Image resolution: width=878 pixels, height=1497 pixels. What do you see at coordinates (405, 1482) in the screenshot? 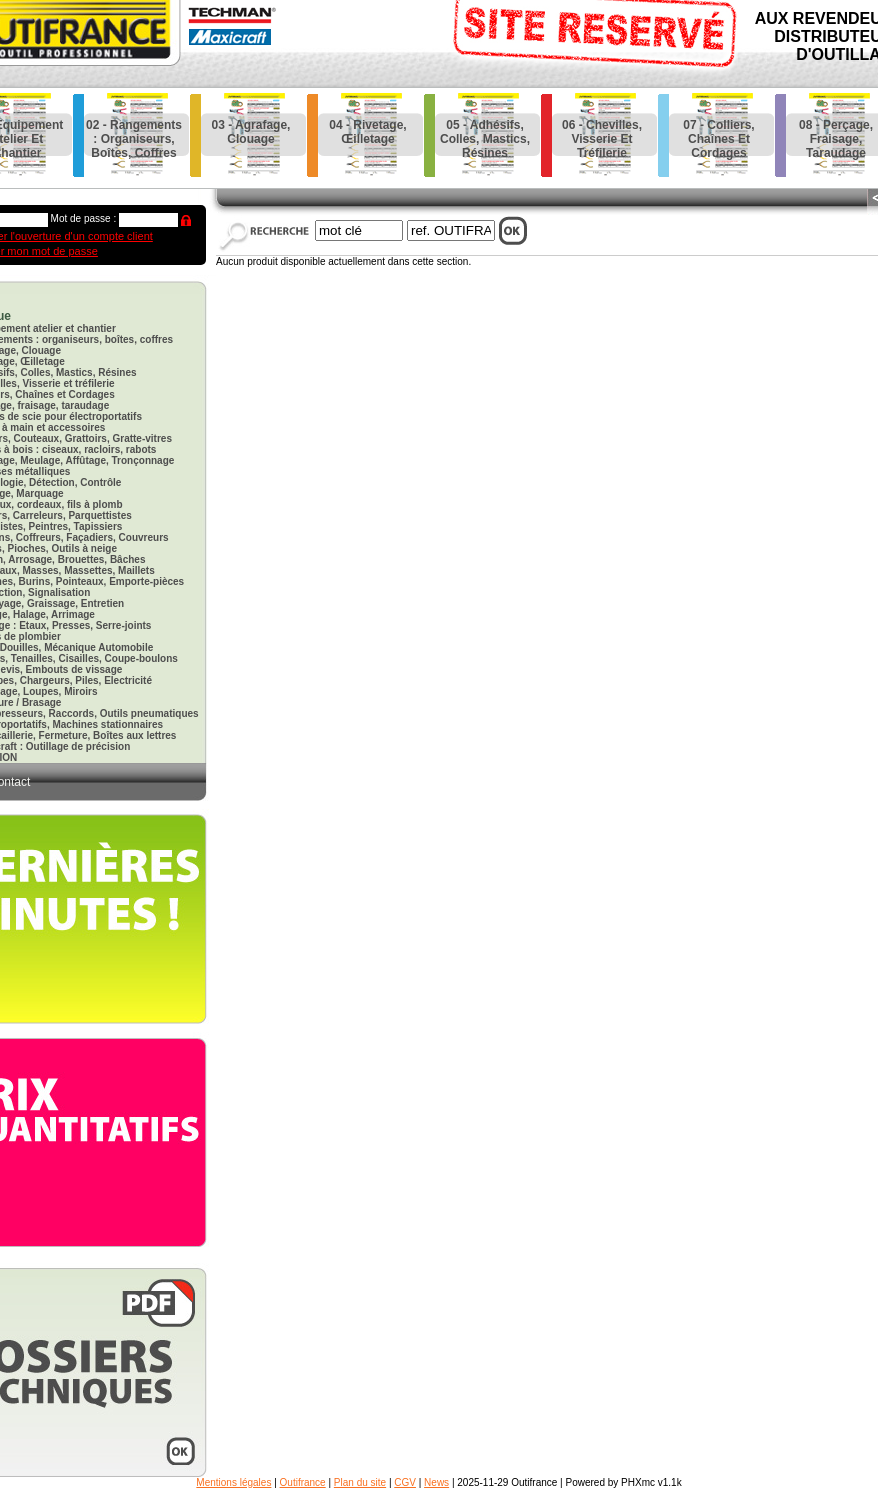
I see `CGV` at bounding box center [405, 1482].